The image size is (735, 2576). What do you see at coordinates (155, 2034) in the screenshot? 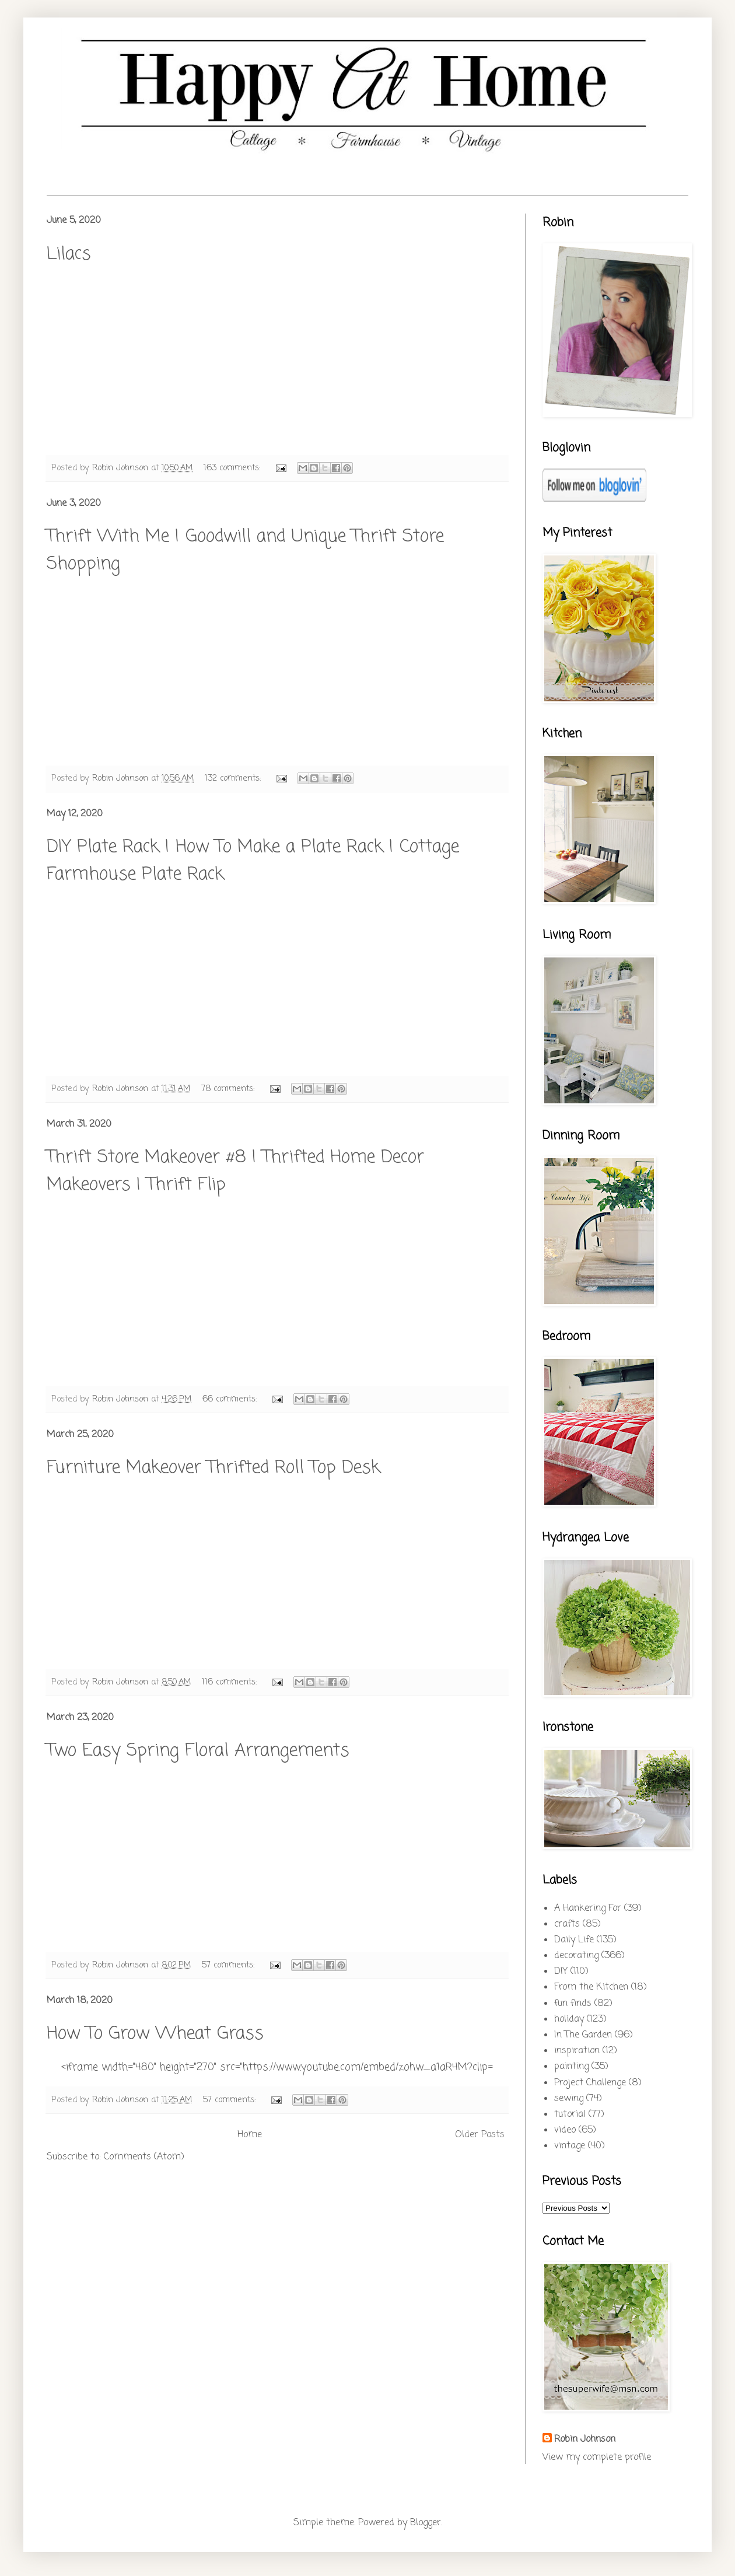
I see `How To Grow Wheat Grass` at bounding box center [155, 2034].